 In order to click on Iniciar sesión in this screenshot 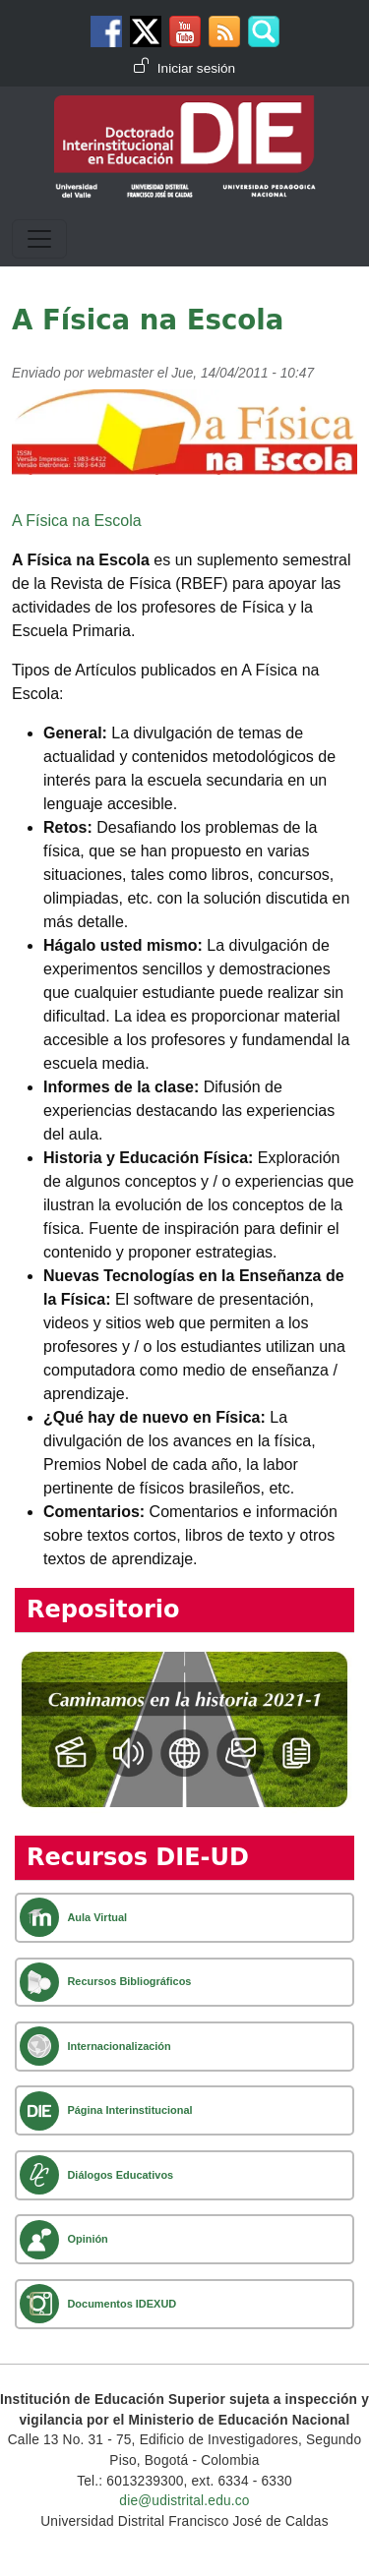, I will do `click(196, 68)`.